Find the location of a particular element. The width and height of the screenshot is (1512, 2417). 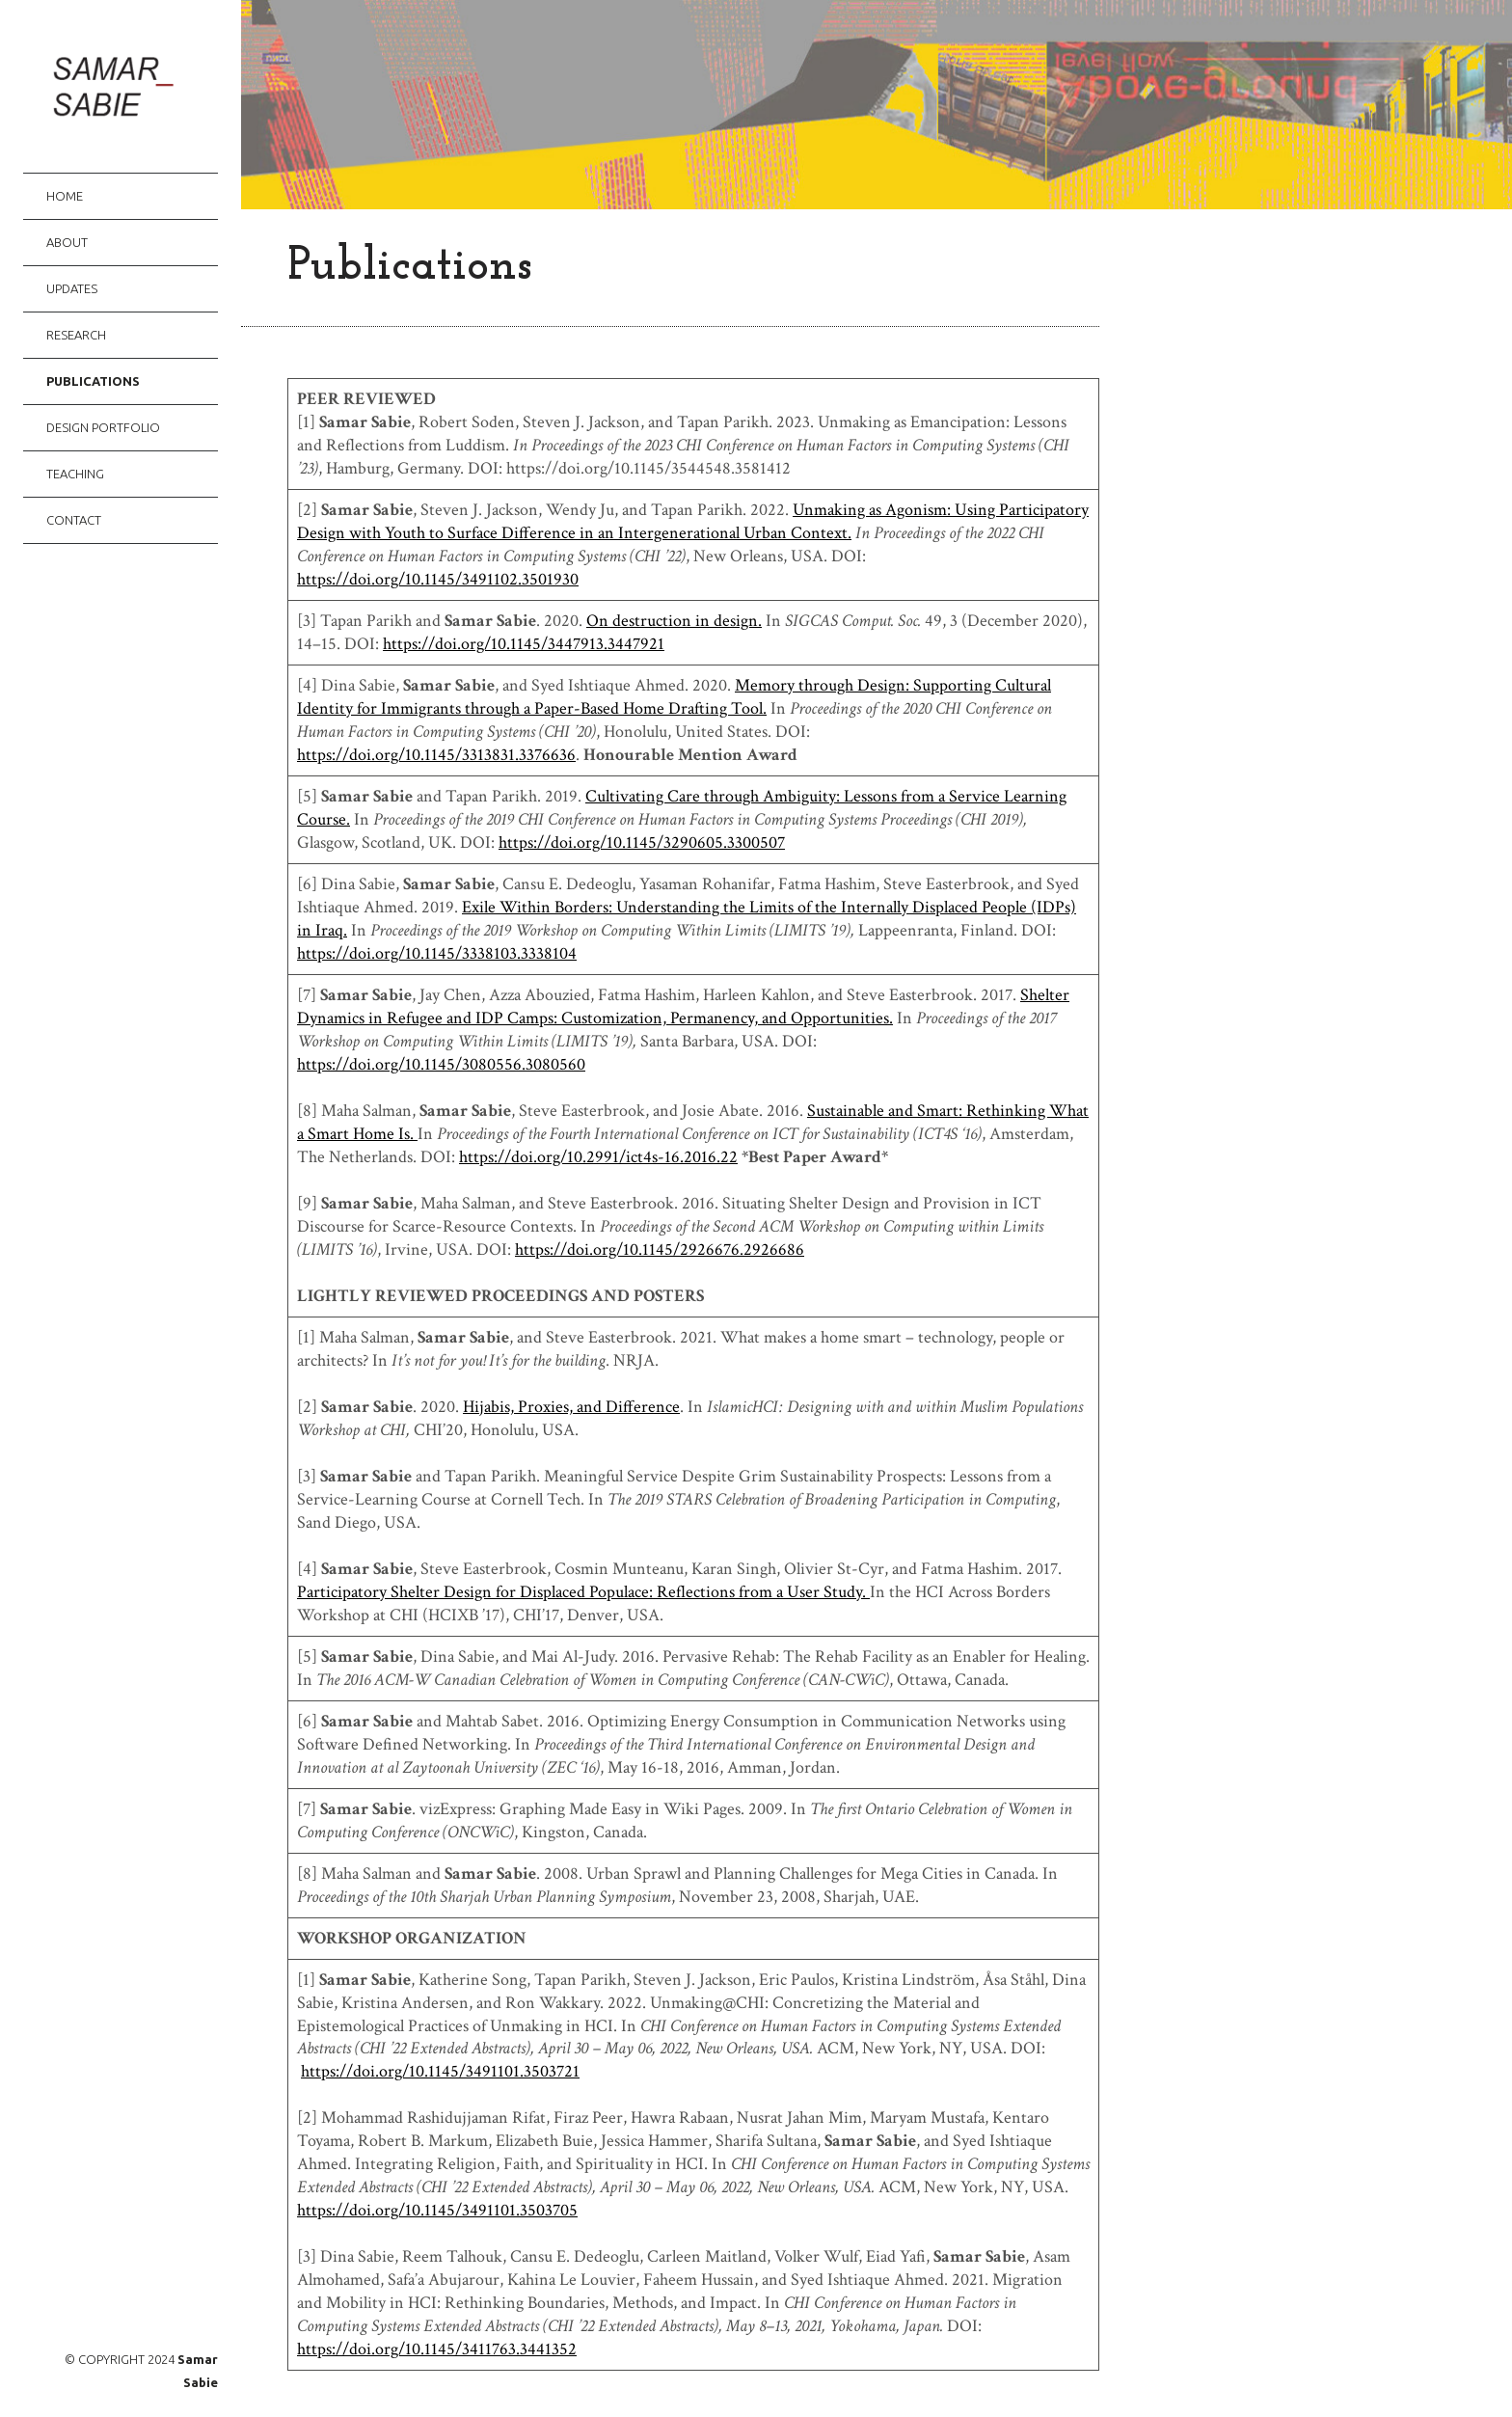

Publications is located at coordinates (93, 381).